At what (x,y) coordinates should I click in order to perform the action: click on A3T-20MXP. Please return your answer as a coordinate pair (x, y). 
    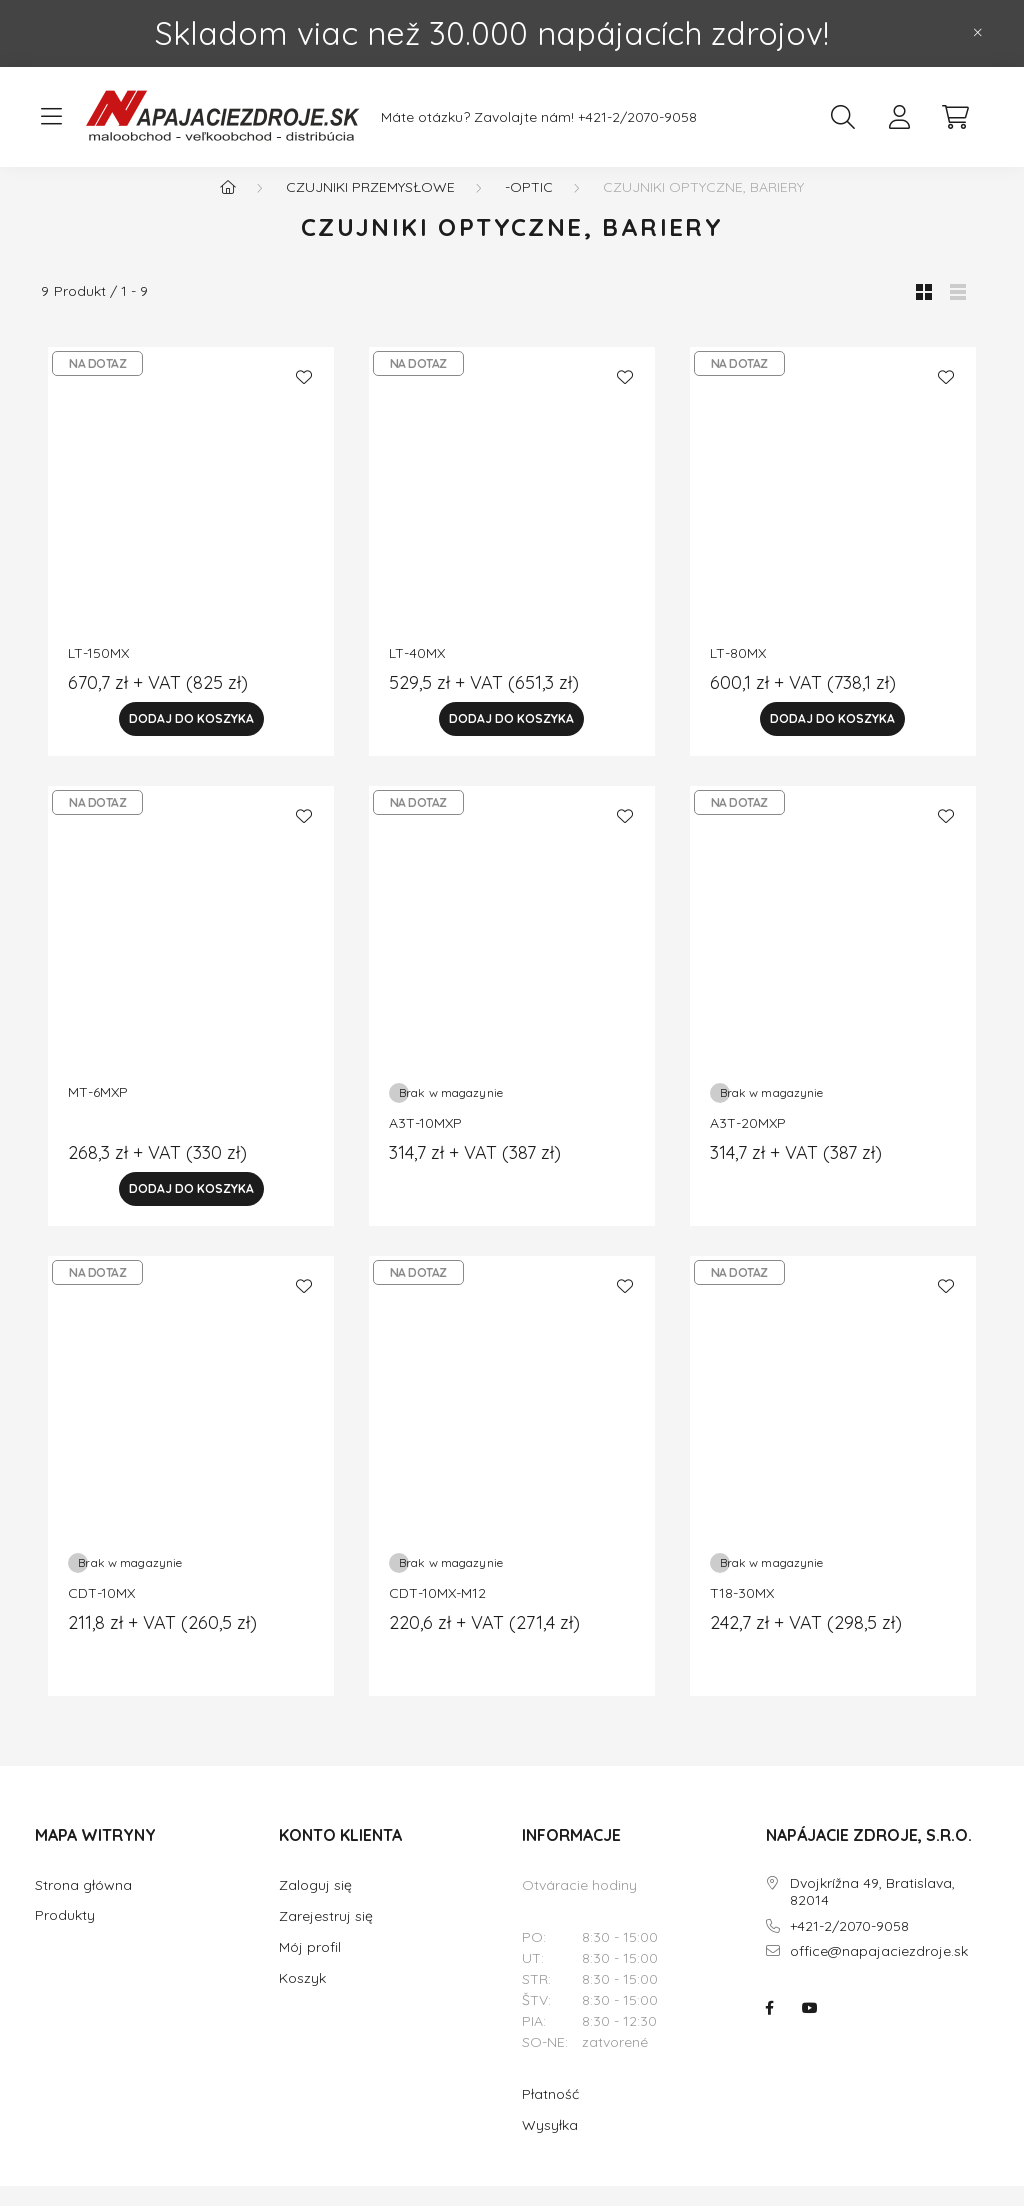
    Looking at the image, I should click on (748, 1143).